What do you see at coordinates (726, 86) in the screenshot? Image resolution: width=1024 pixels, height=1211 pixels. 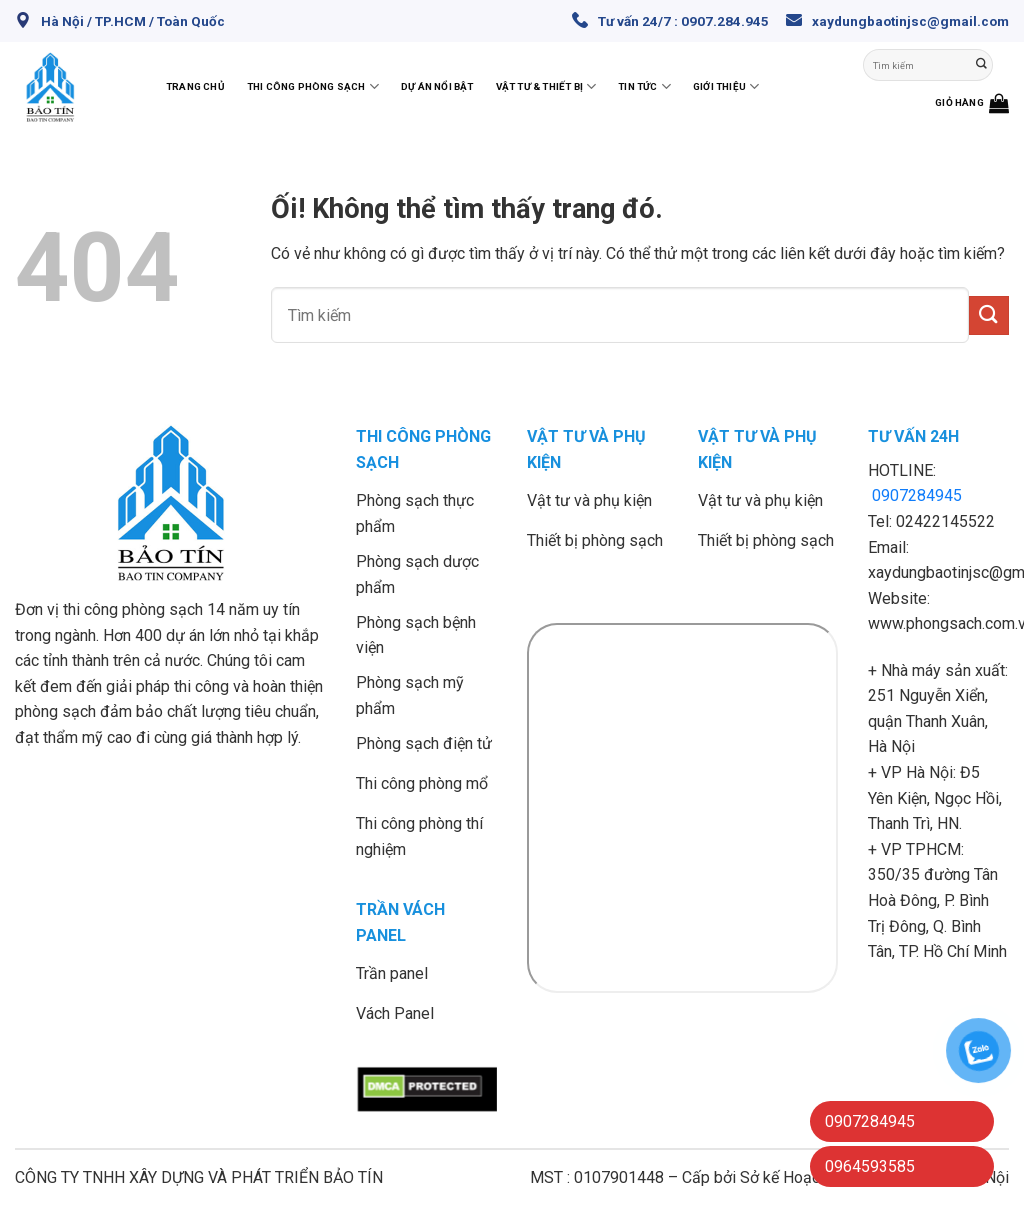 I see `Giới thiệu` at bounding box center [726, 86].